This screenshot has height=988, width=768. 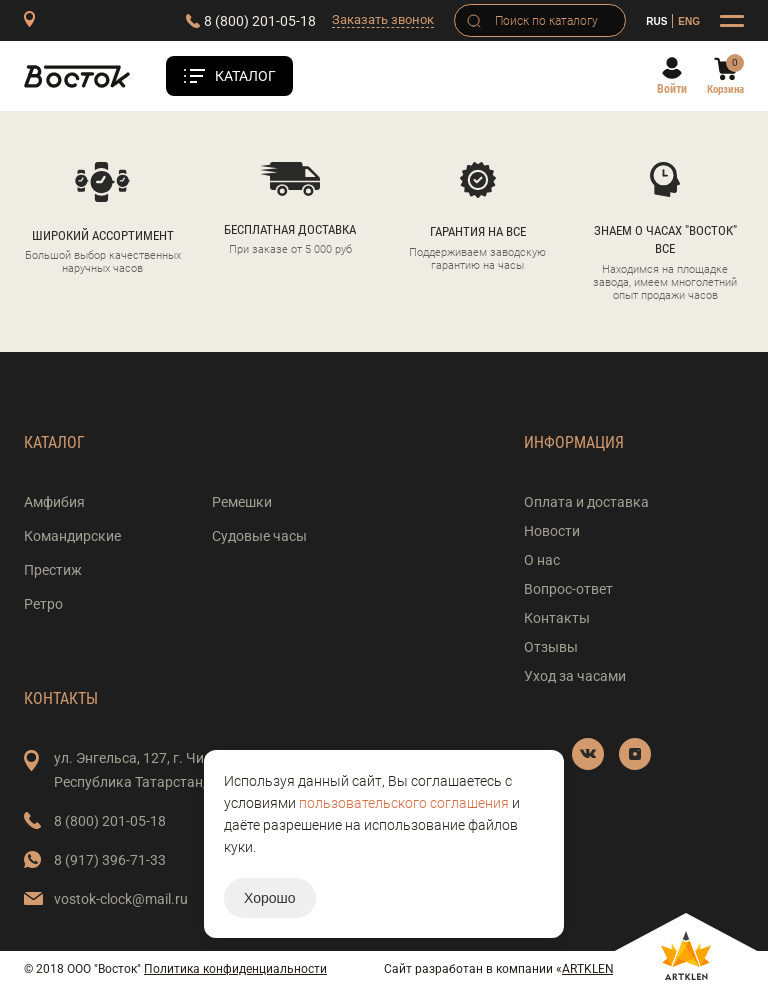 I want to click on Заказать звонок, so click(x=383, y=19).